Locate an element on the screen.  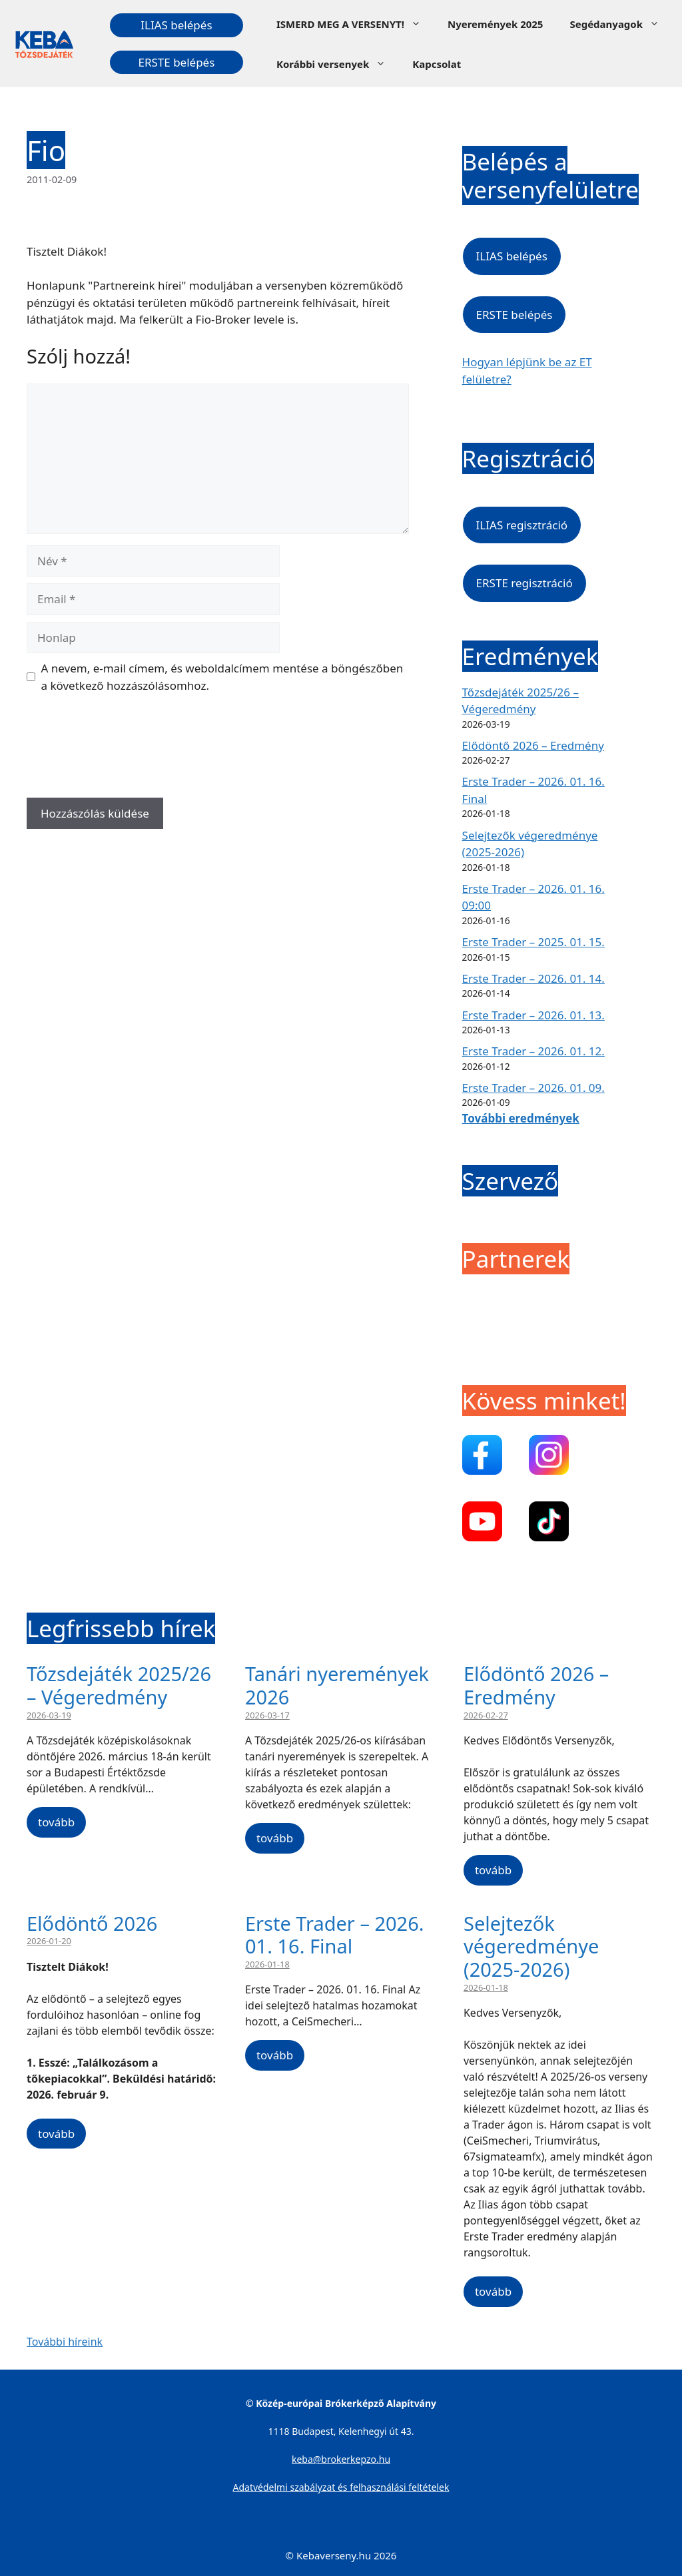
Erste Trader – 2026. 01. 09. is located at coordinates (533, 1087).